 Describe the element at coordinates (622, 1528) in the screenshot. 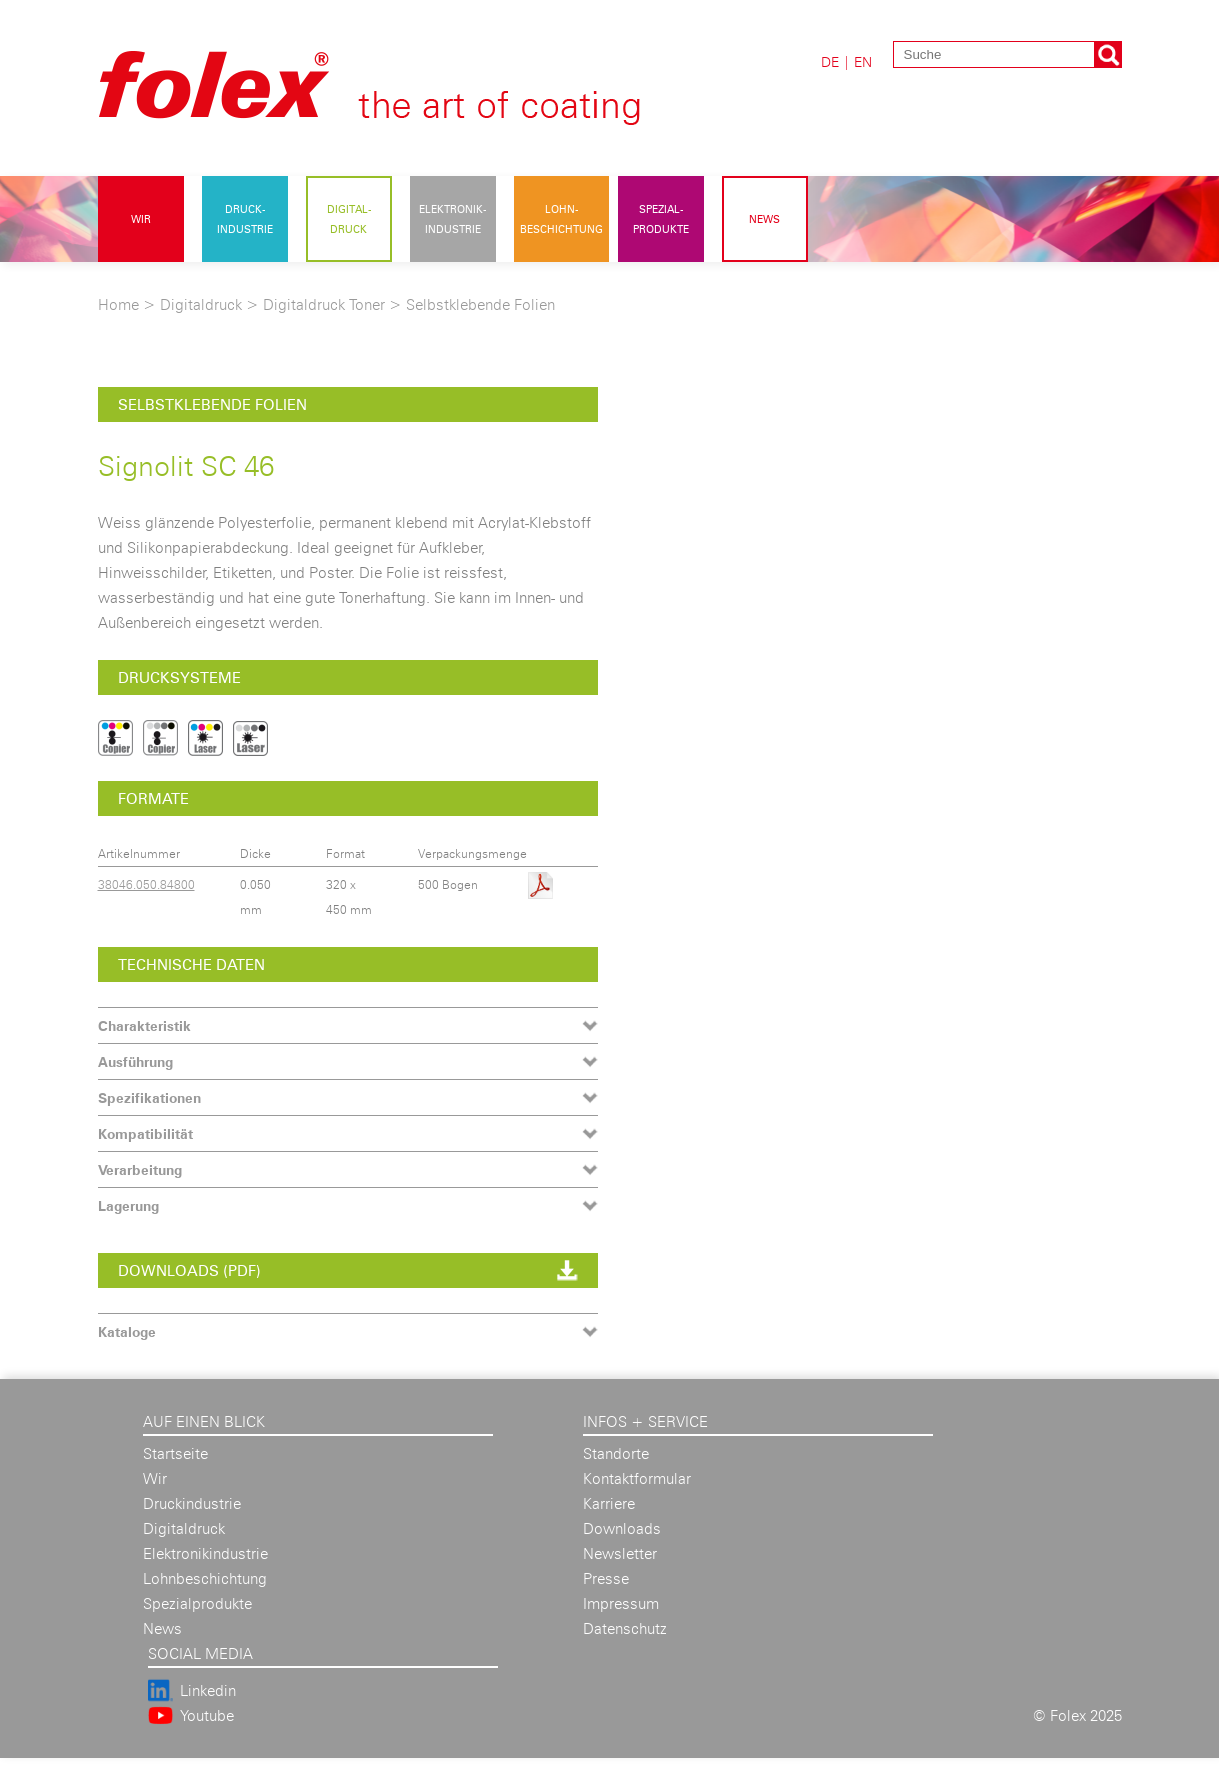

I see `Downloads` at that location.